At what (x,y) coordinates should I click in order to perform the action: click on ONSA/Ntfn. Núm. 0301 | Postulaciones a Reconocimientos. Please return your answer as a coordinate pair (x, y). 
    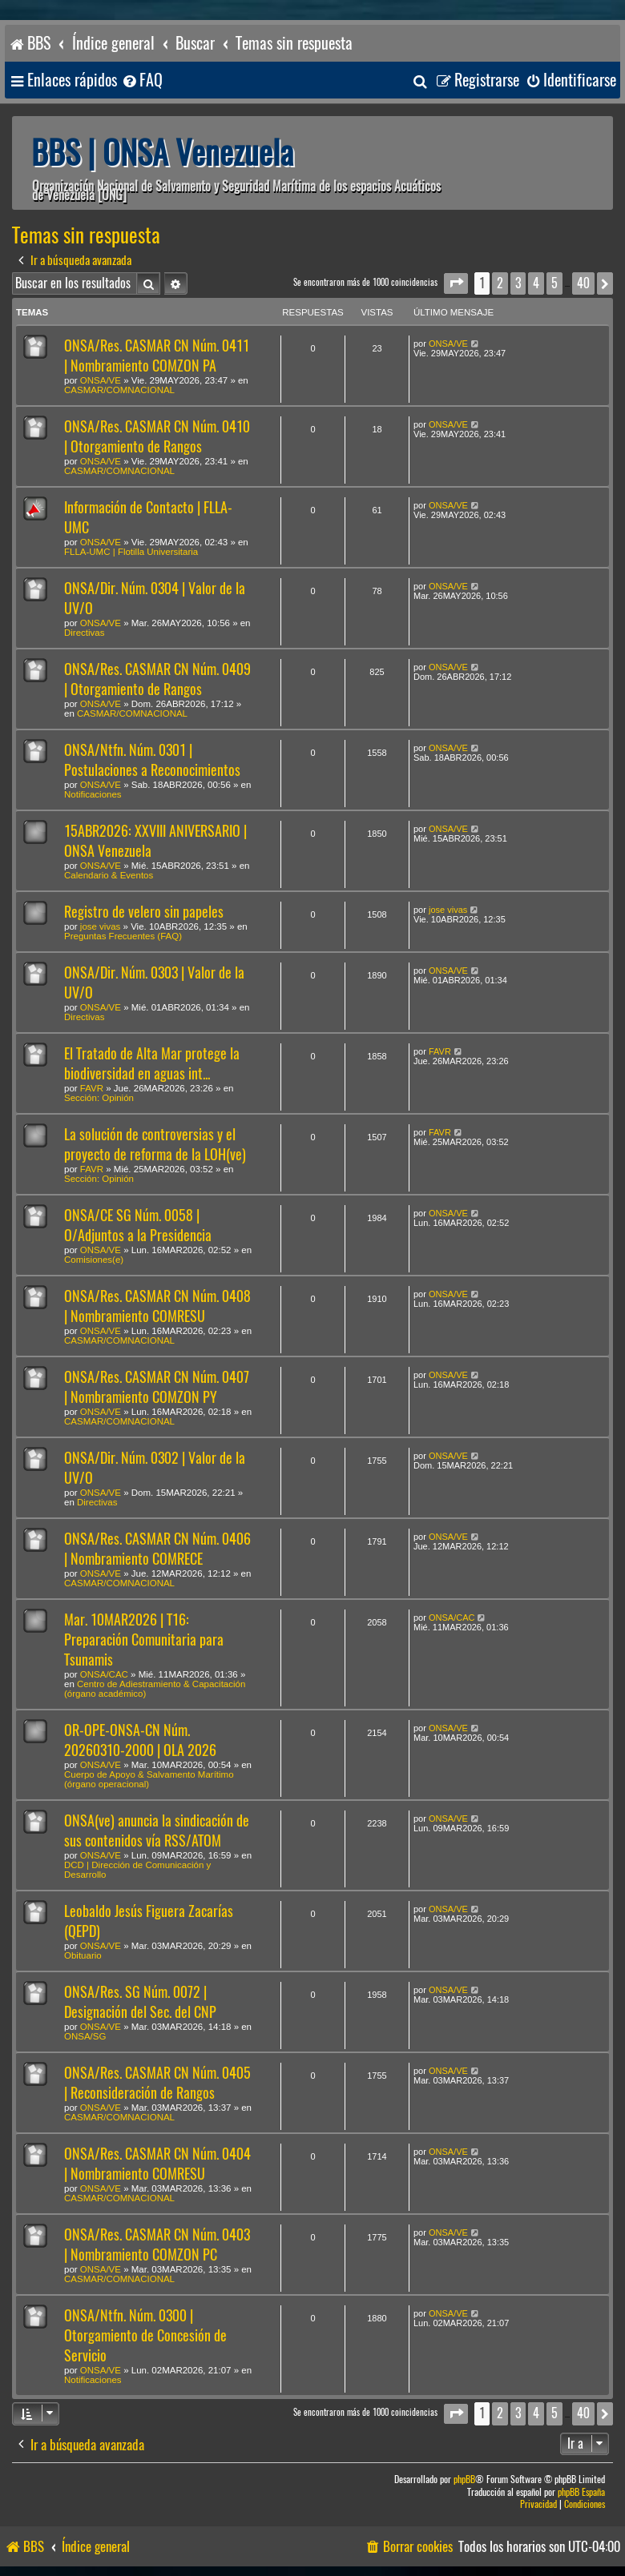
    Looking at the image, I should click on (152, 760).